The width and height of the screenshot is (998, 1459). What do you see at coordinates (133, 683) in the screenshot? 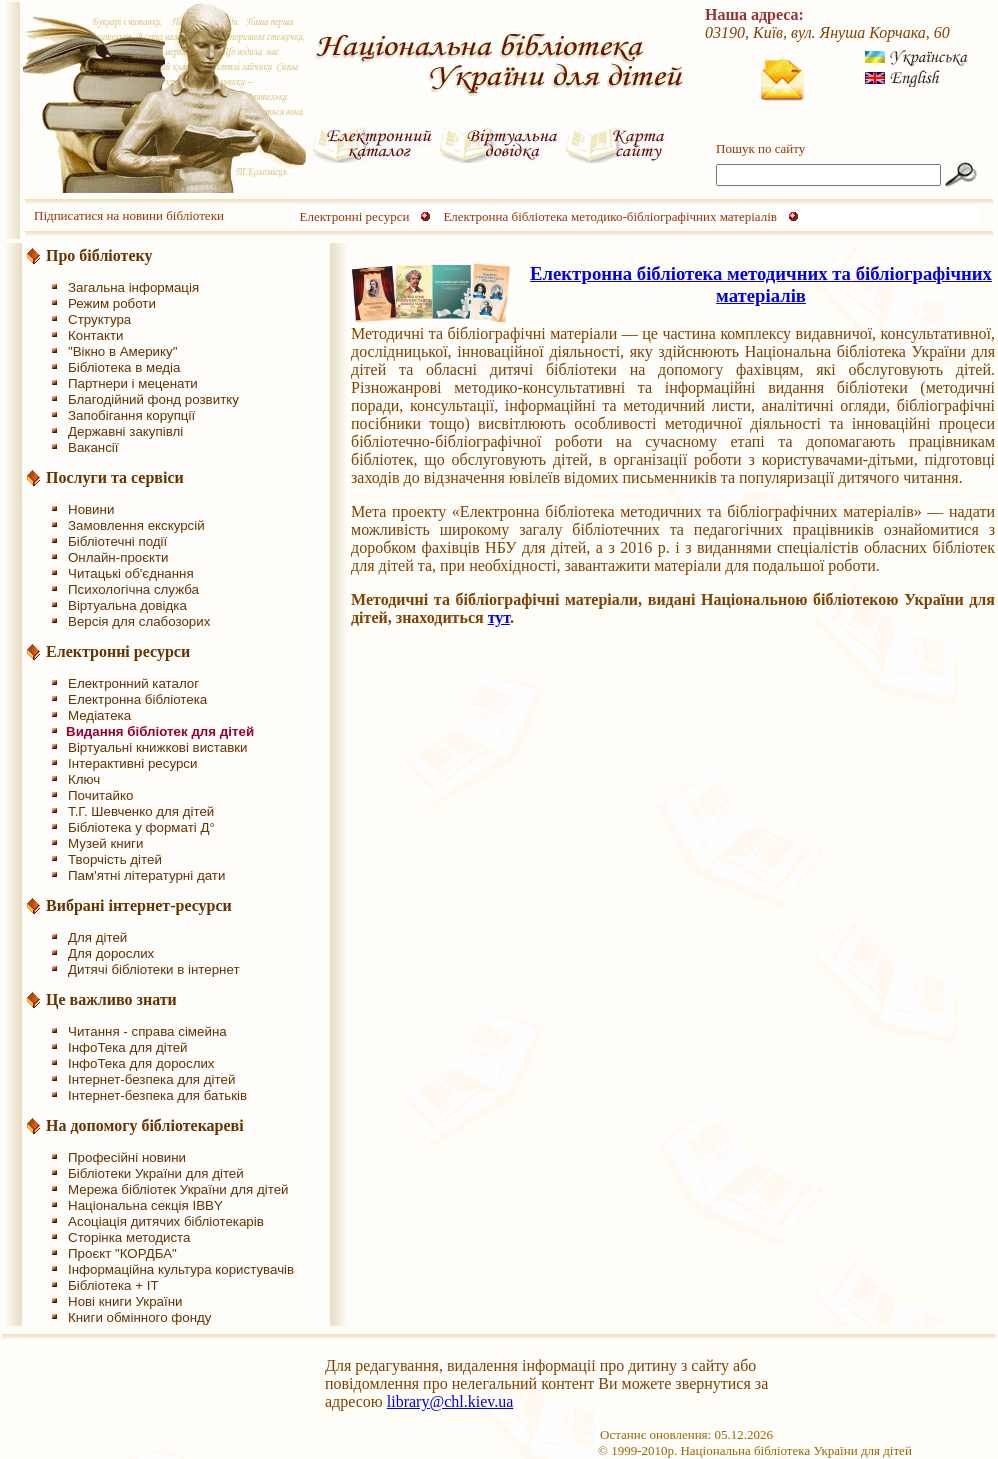
I see `Електронний каталог` at bounding box center [133, 683].